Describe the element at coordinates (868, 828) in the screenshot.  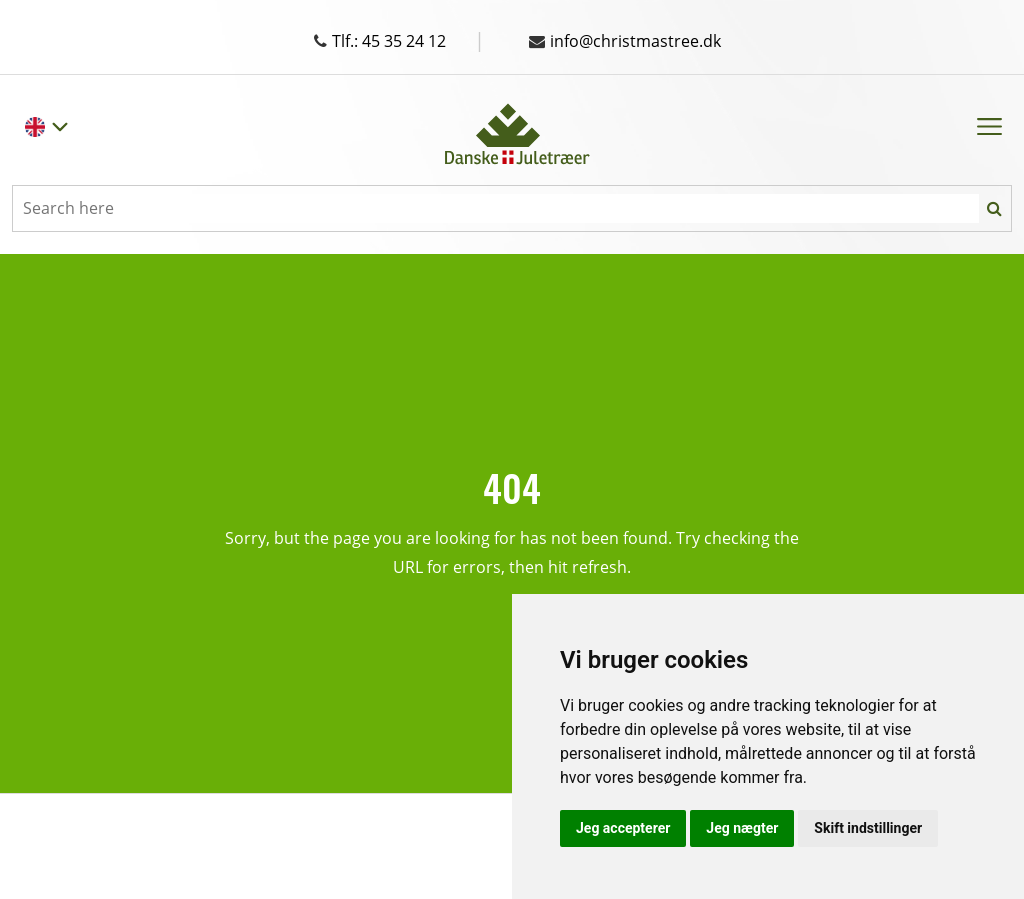
I see `Skift indstillinger [button]` at that location.